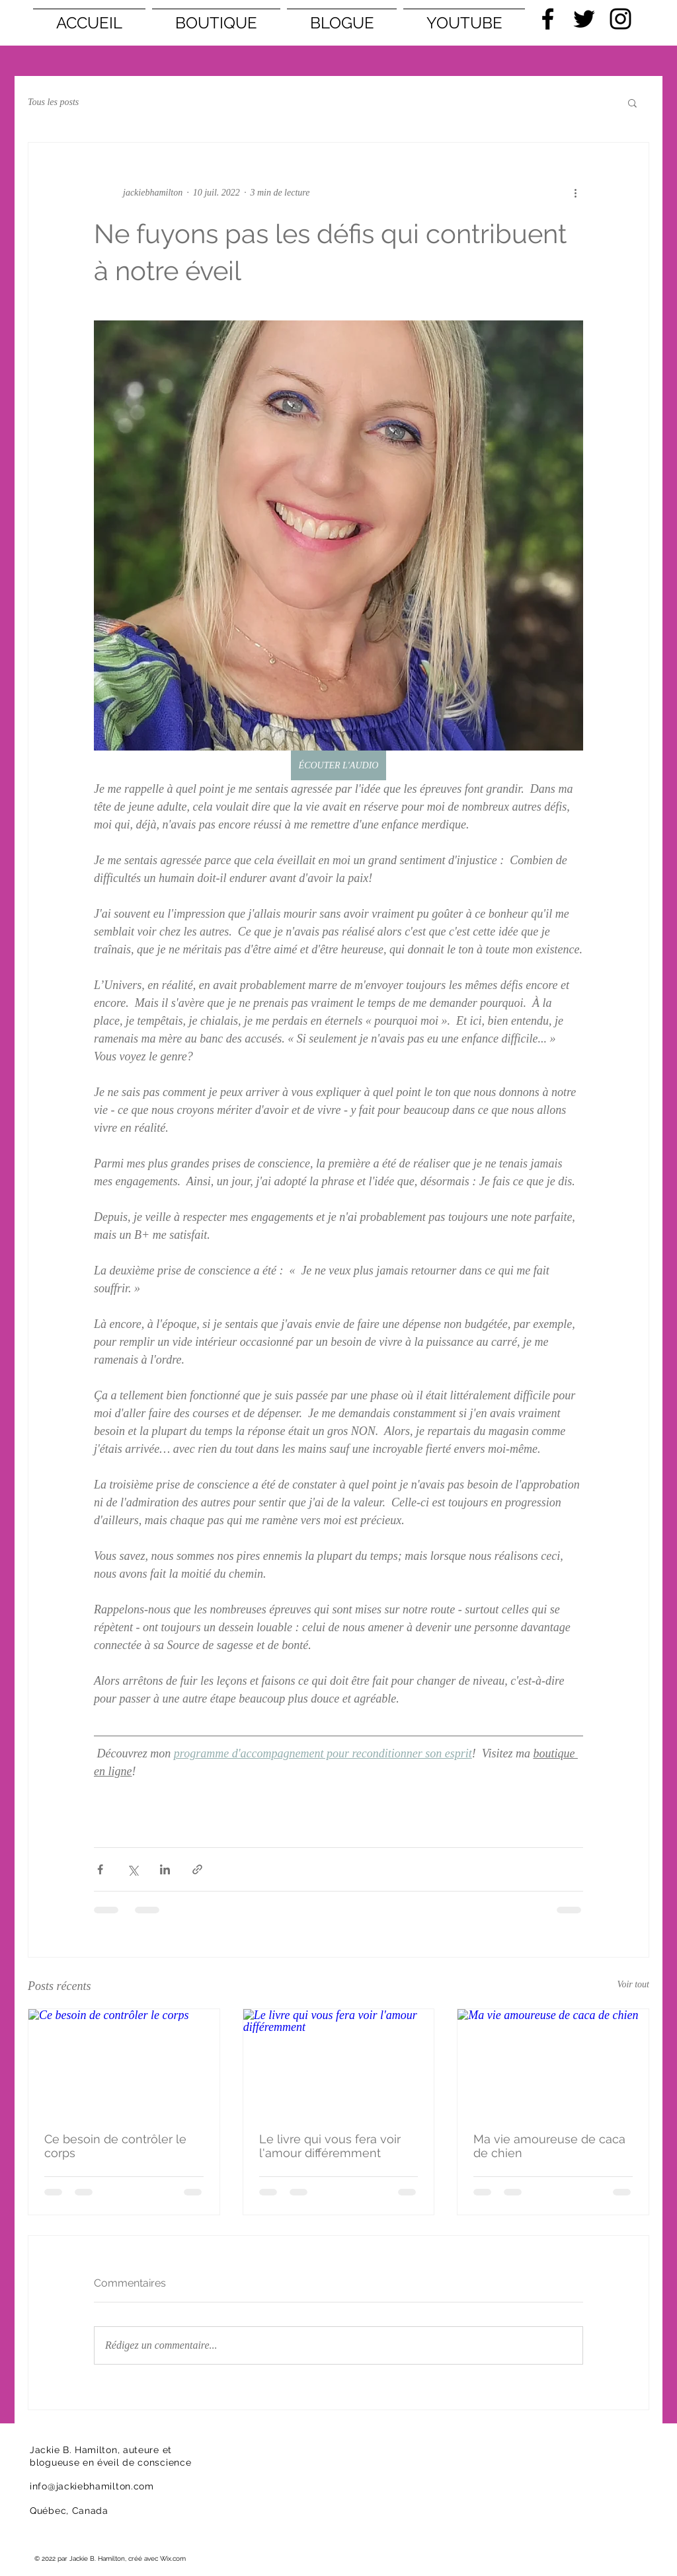  Describe the element at coordinates (53, 102) in the screenshot. I see `Tous les posts` at that location.